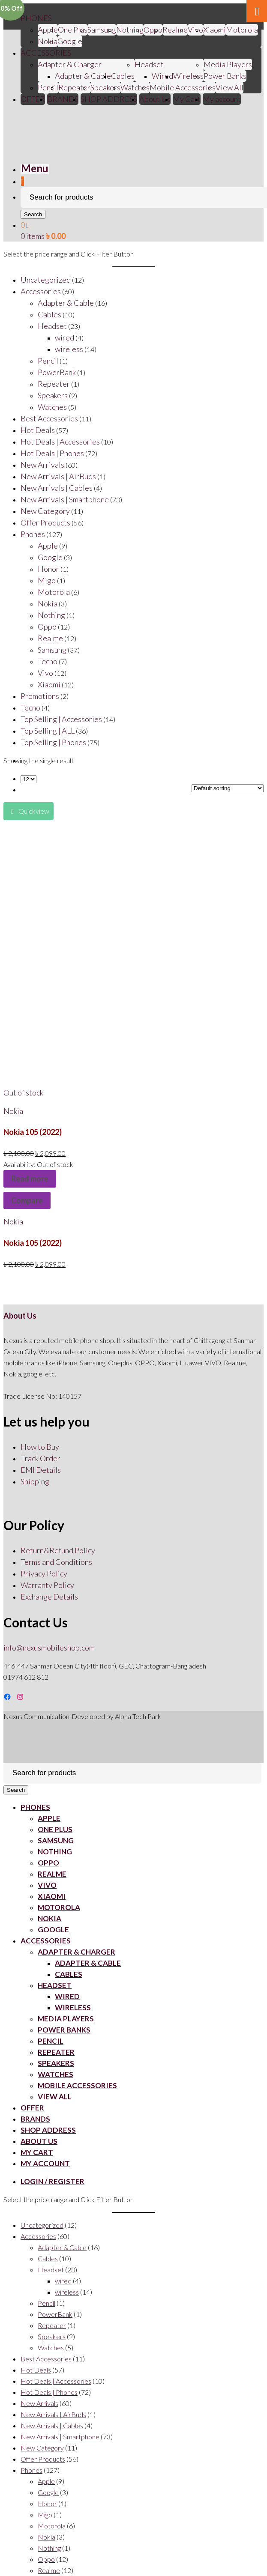 The width and height of the screenshot is (267, 2576). What do you see at coordinates (135, 87) in the screenshot?
I see `Watches` at bounding box center [135, 87].